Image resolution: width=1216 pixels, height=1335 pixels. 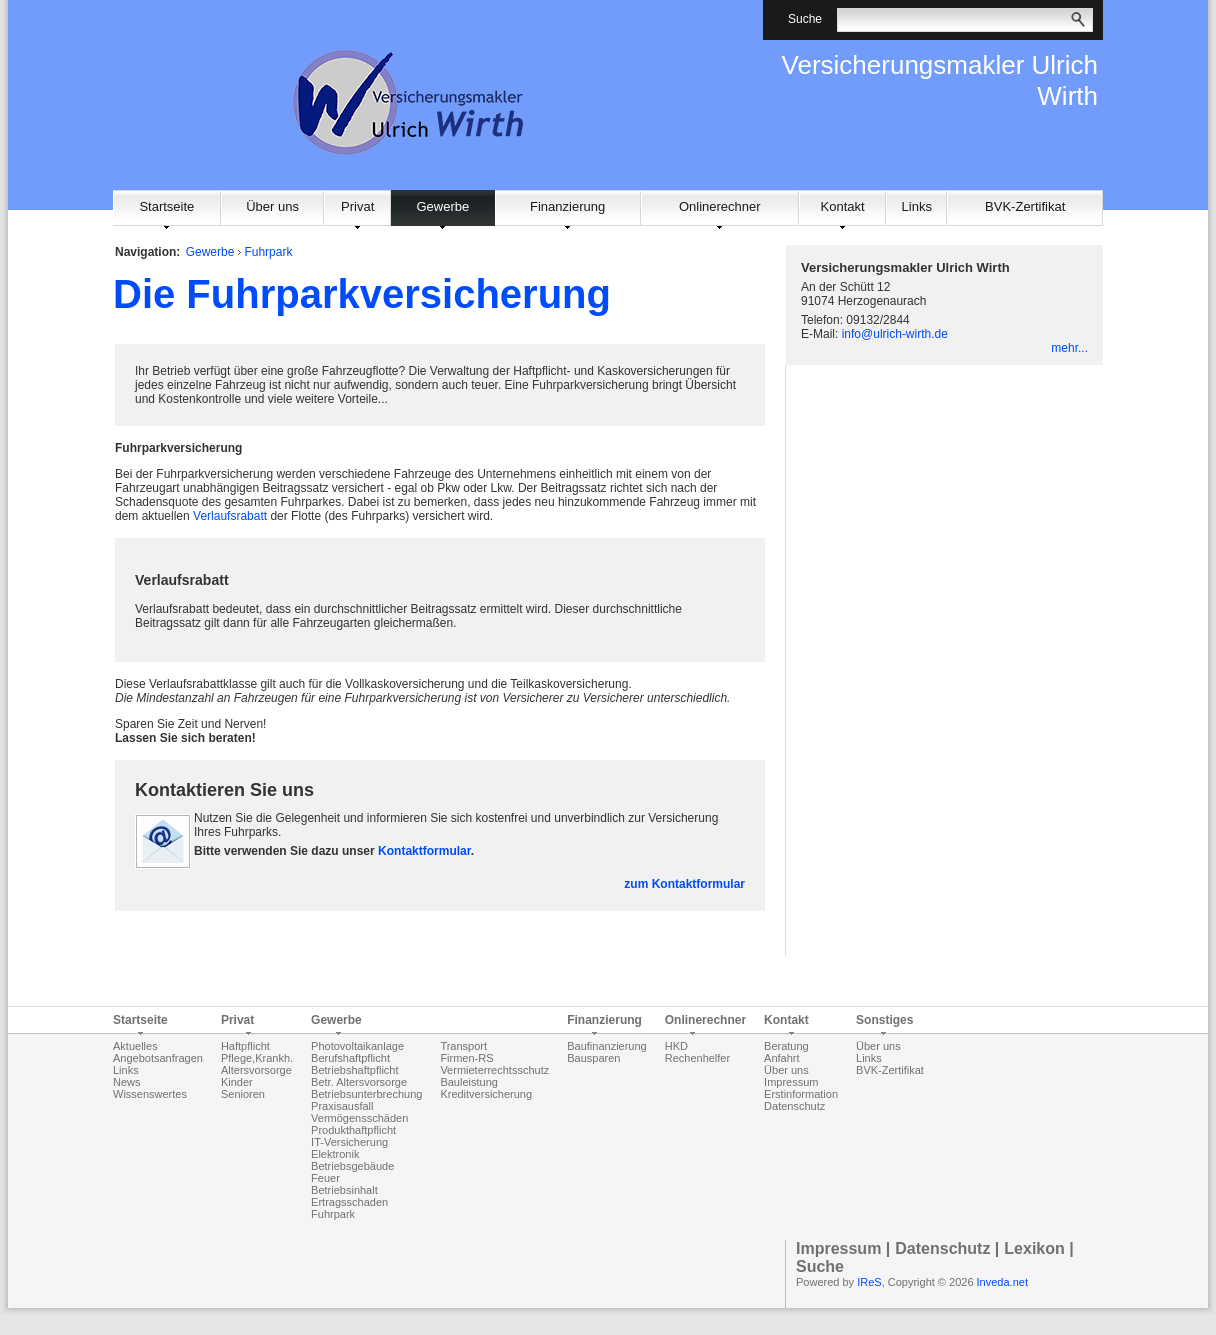 I want to click on Kreditversicherung, so click(x=486, y=1094).